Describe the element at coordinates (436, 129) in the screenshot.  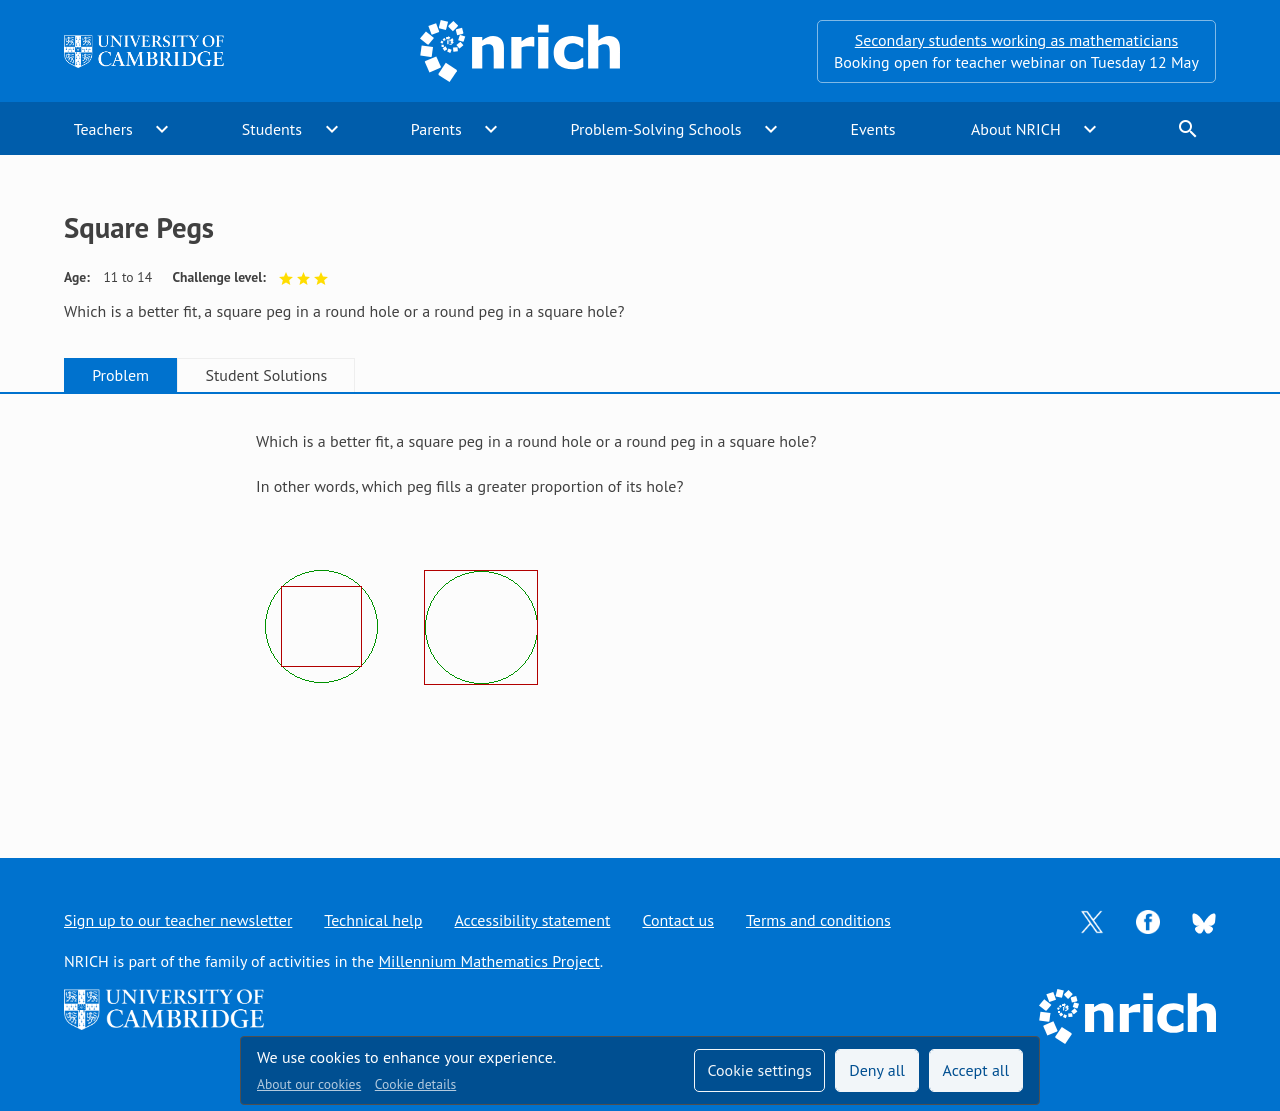
I see `Parents` at that location.